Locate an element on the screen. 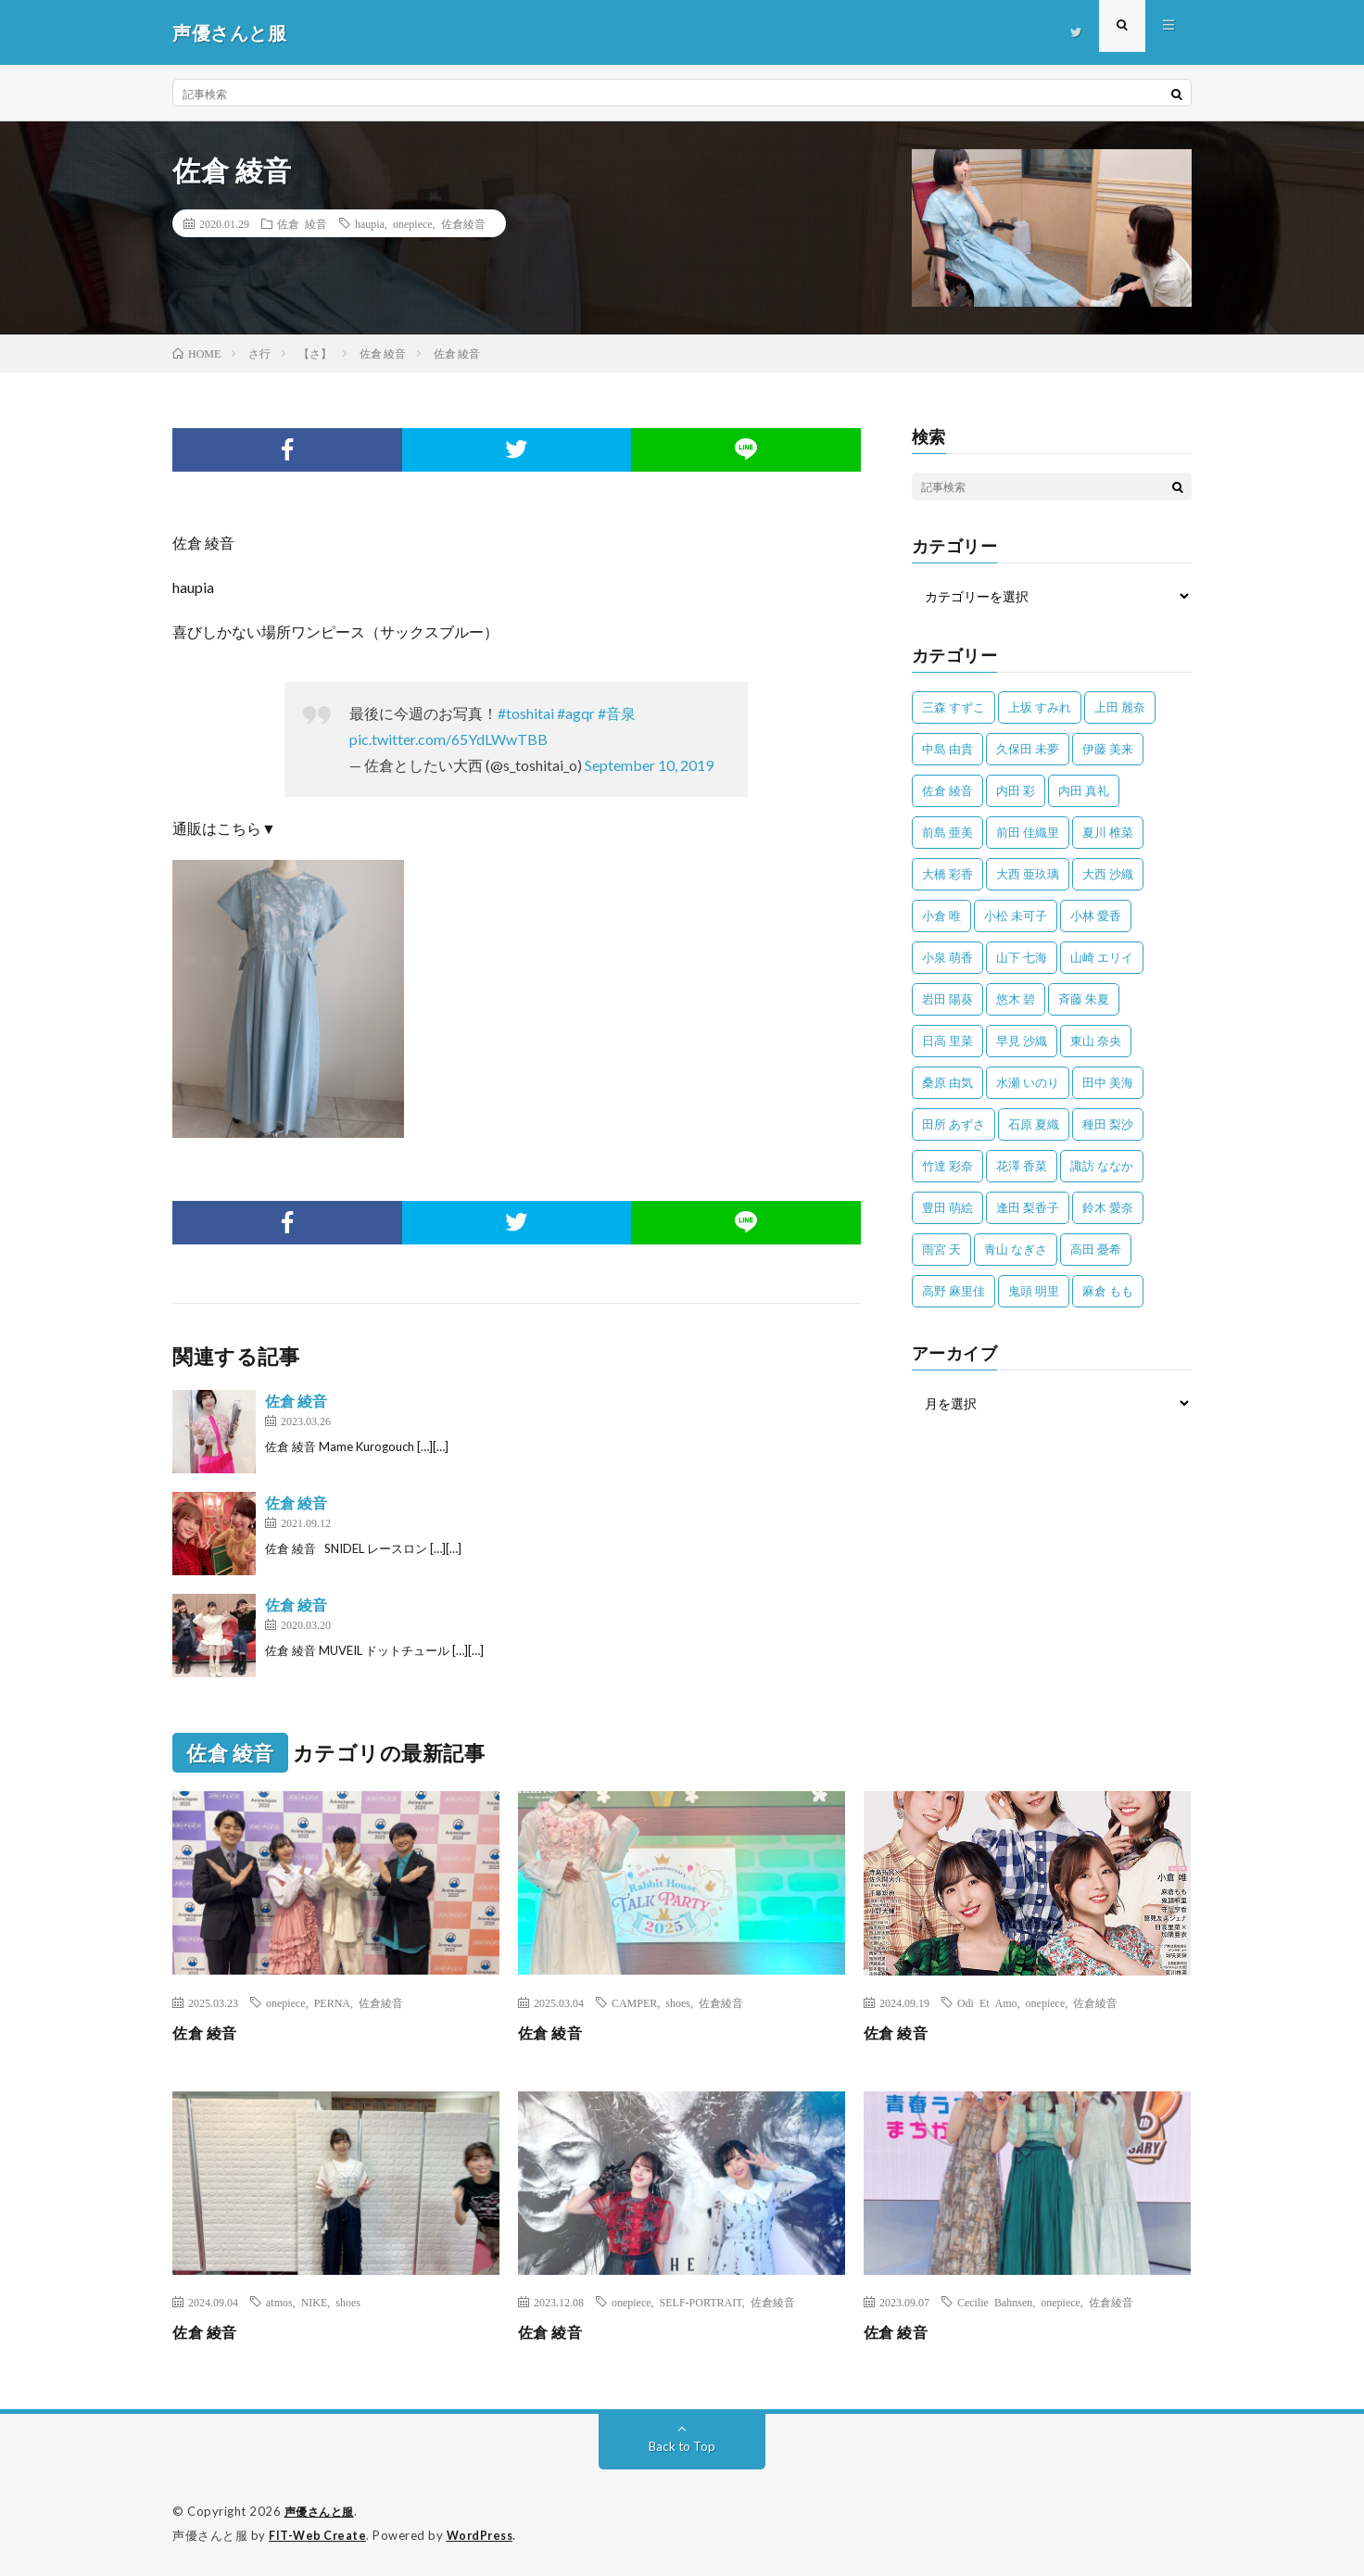 The height and width of the screenshot is (2576, 1364). SELF-PORTRAIT is located at coordinates (701, 2301).